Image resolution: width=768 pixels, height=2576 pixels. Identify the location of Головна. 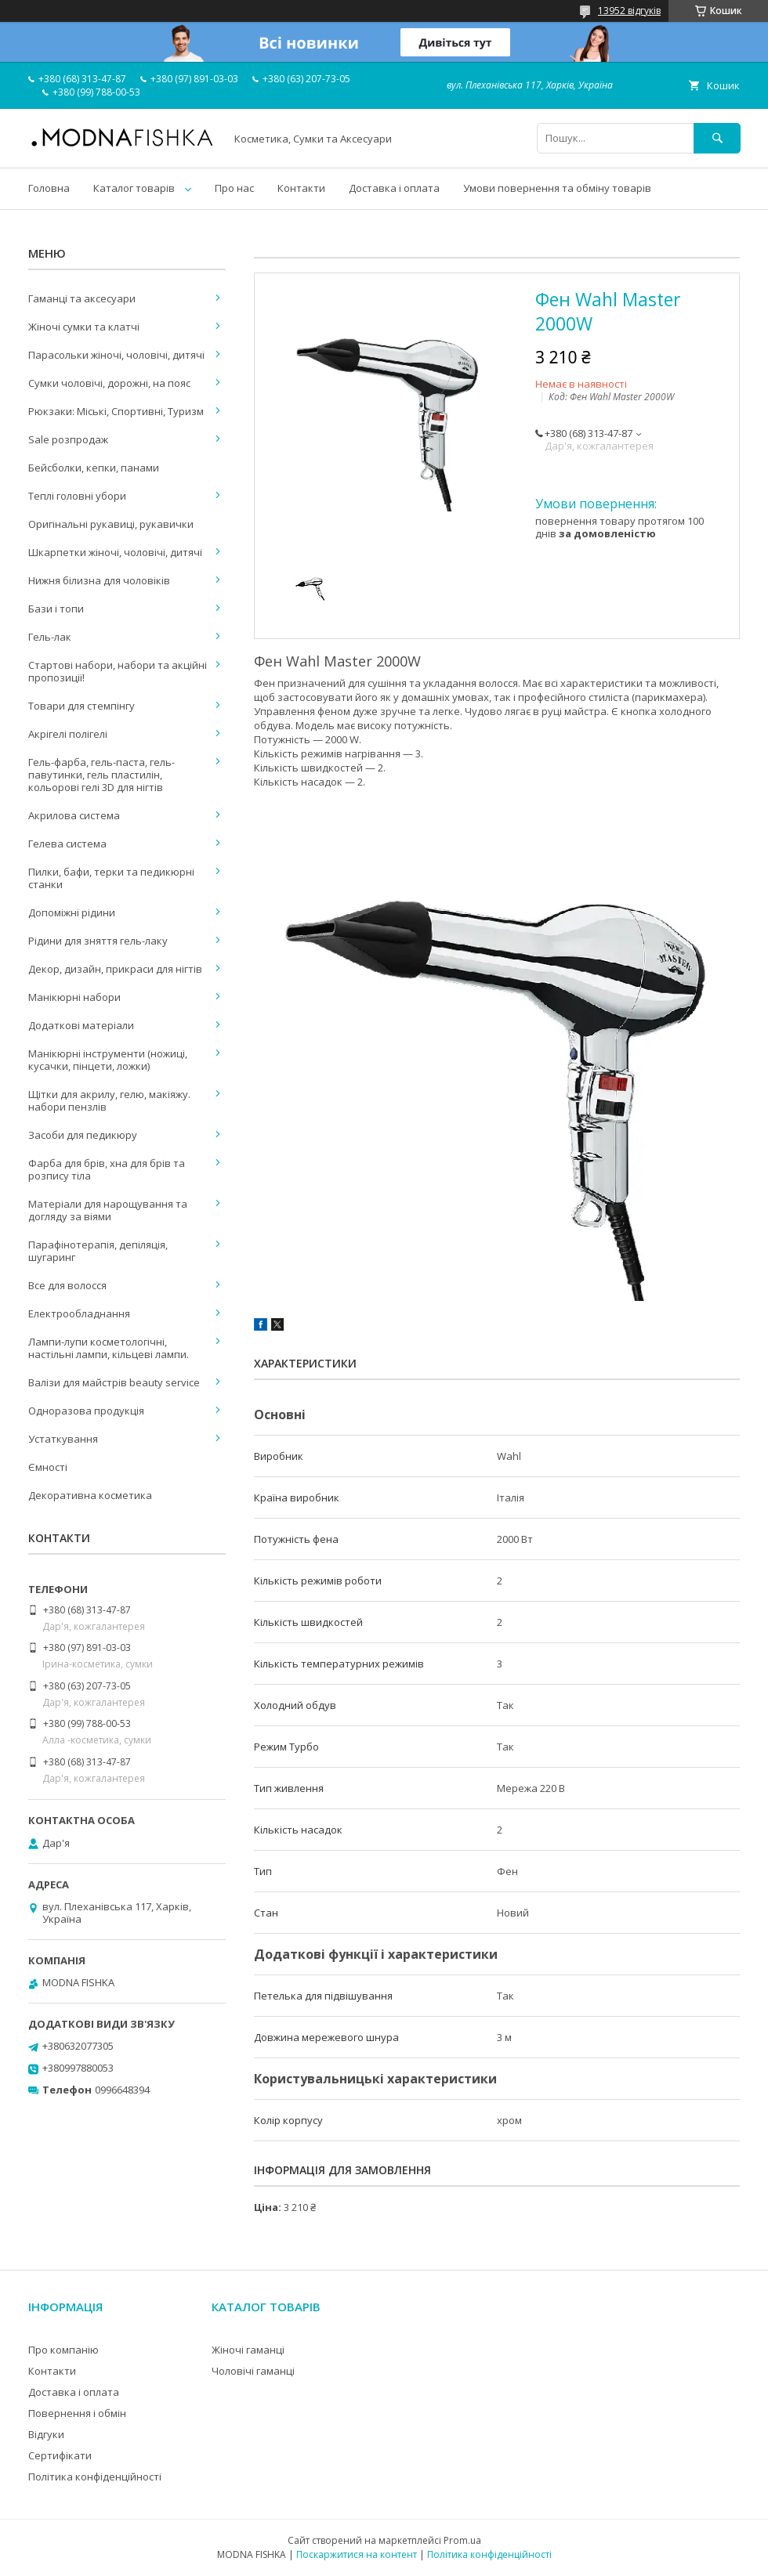
(49, 188).